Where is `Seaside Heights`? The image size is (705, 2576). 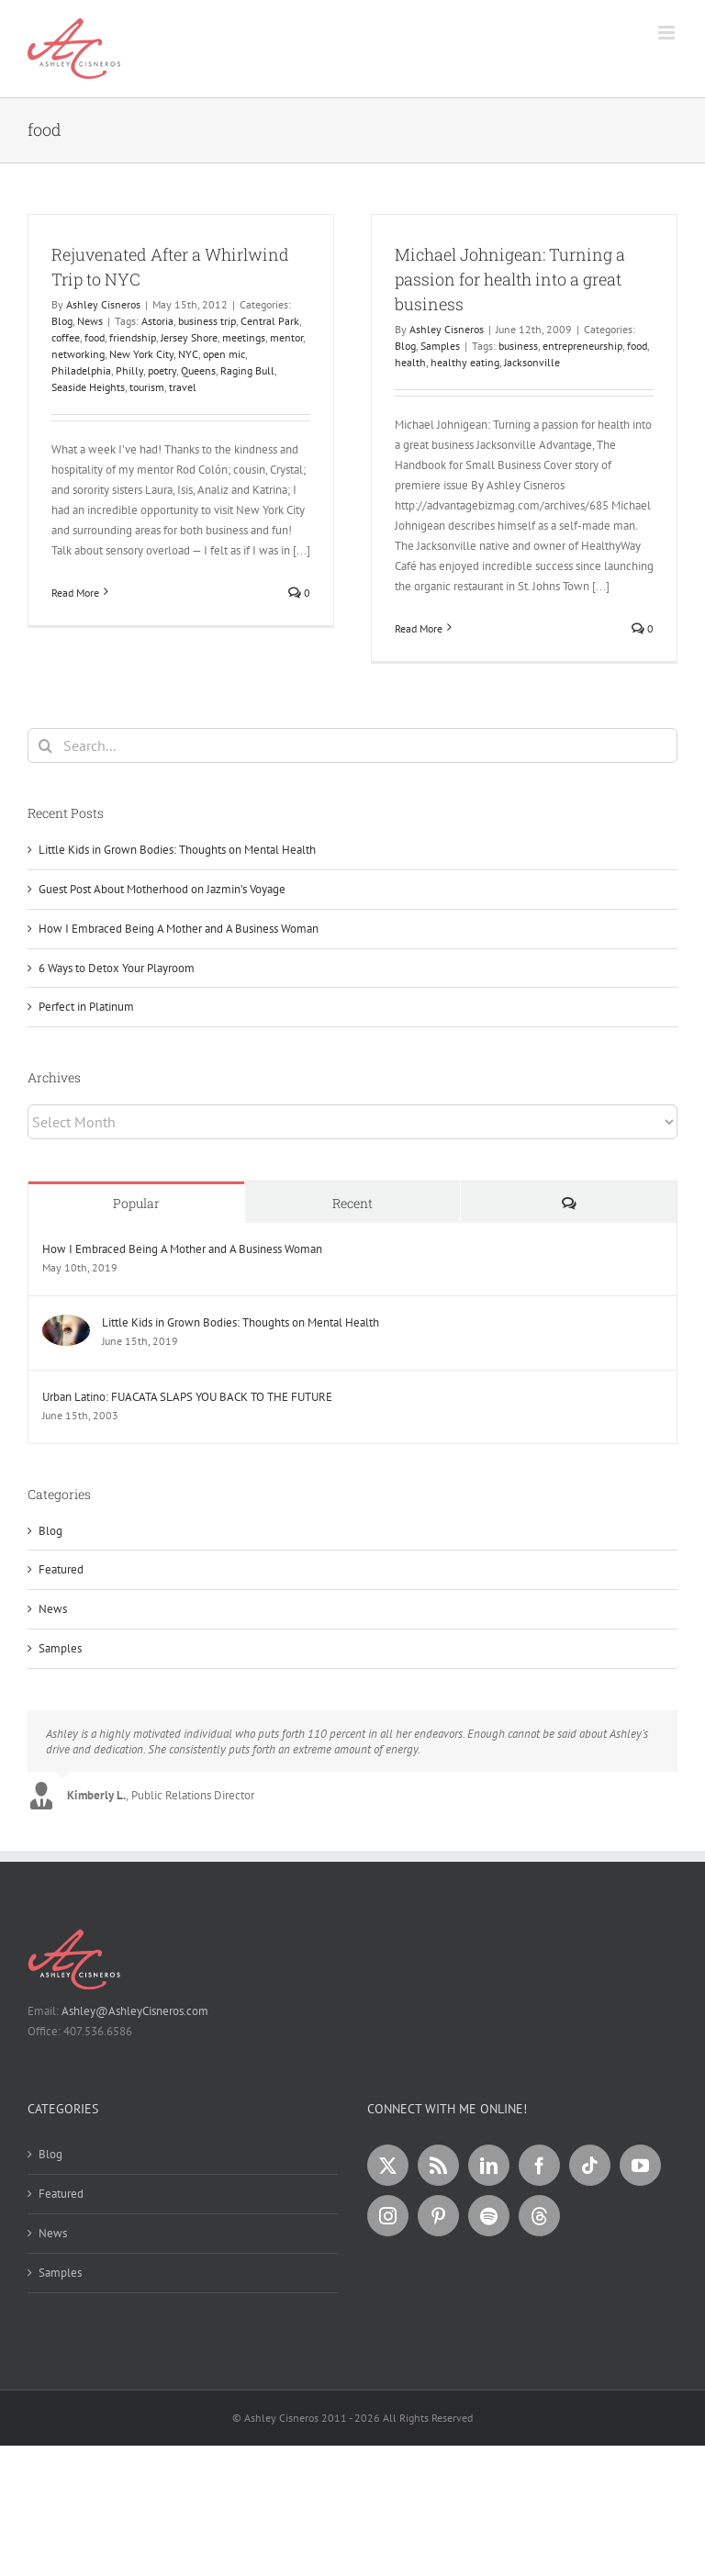
Seaside Heights is located at coordinates (88, 387).